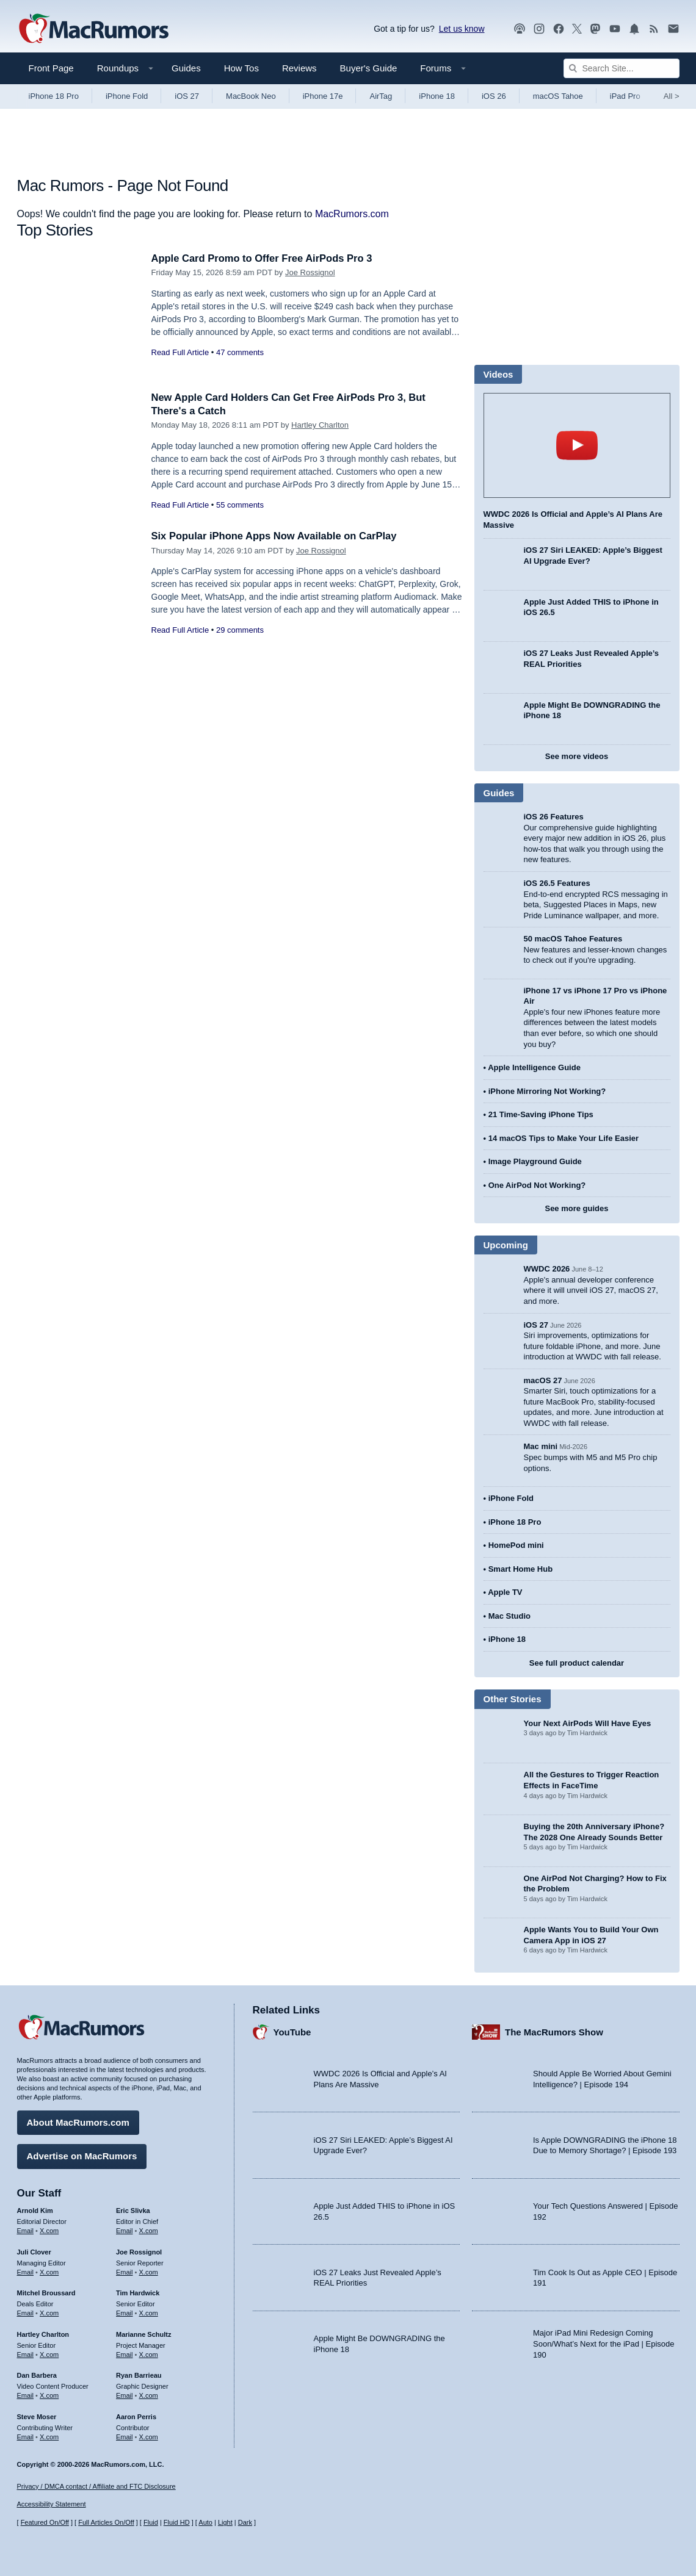 The image size is (696, 2576). I want to click on Email [Email Tim Hardwick in email client], so click(124, 2312).